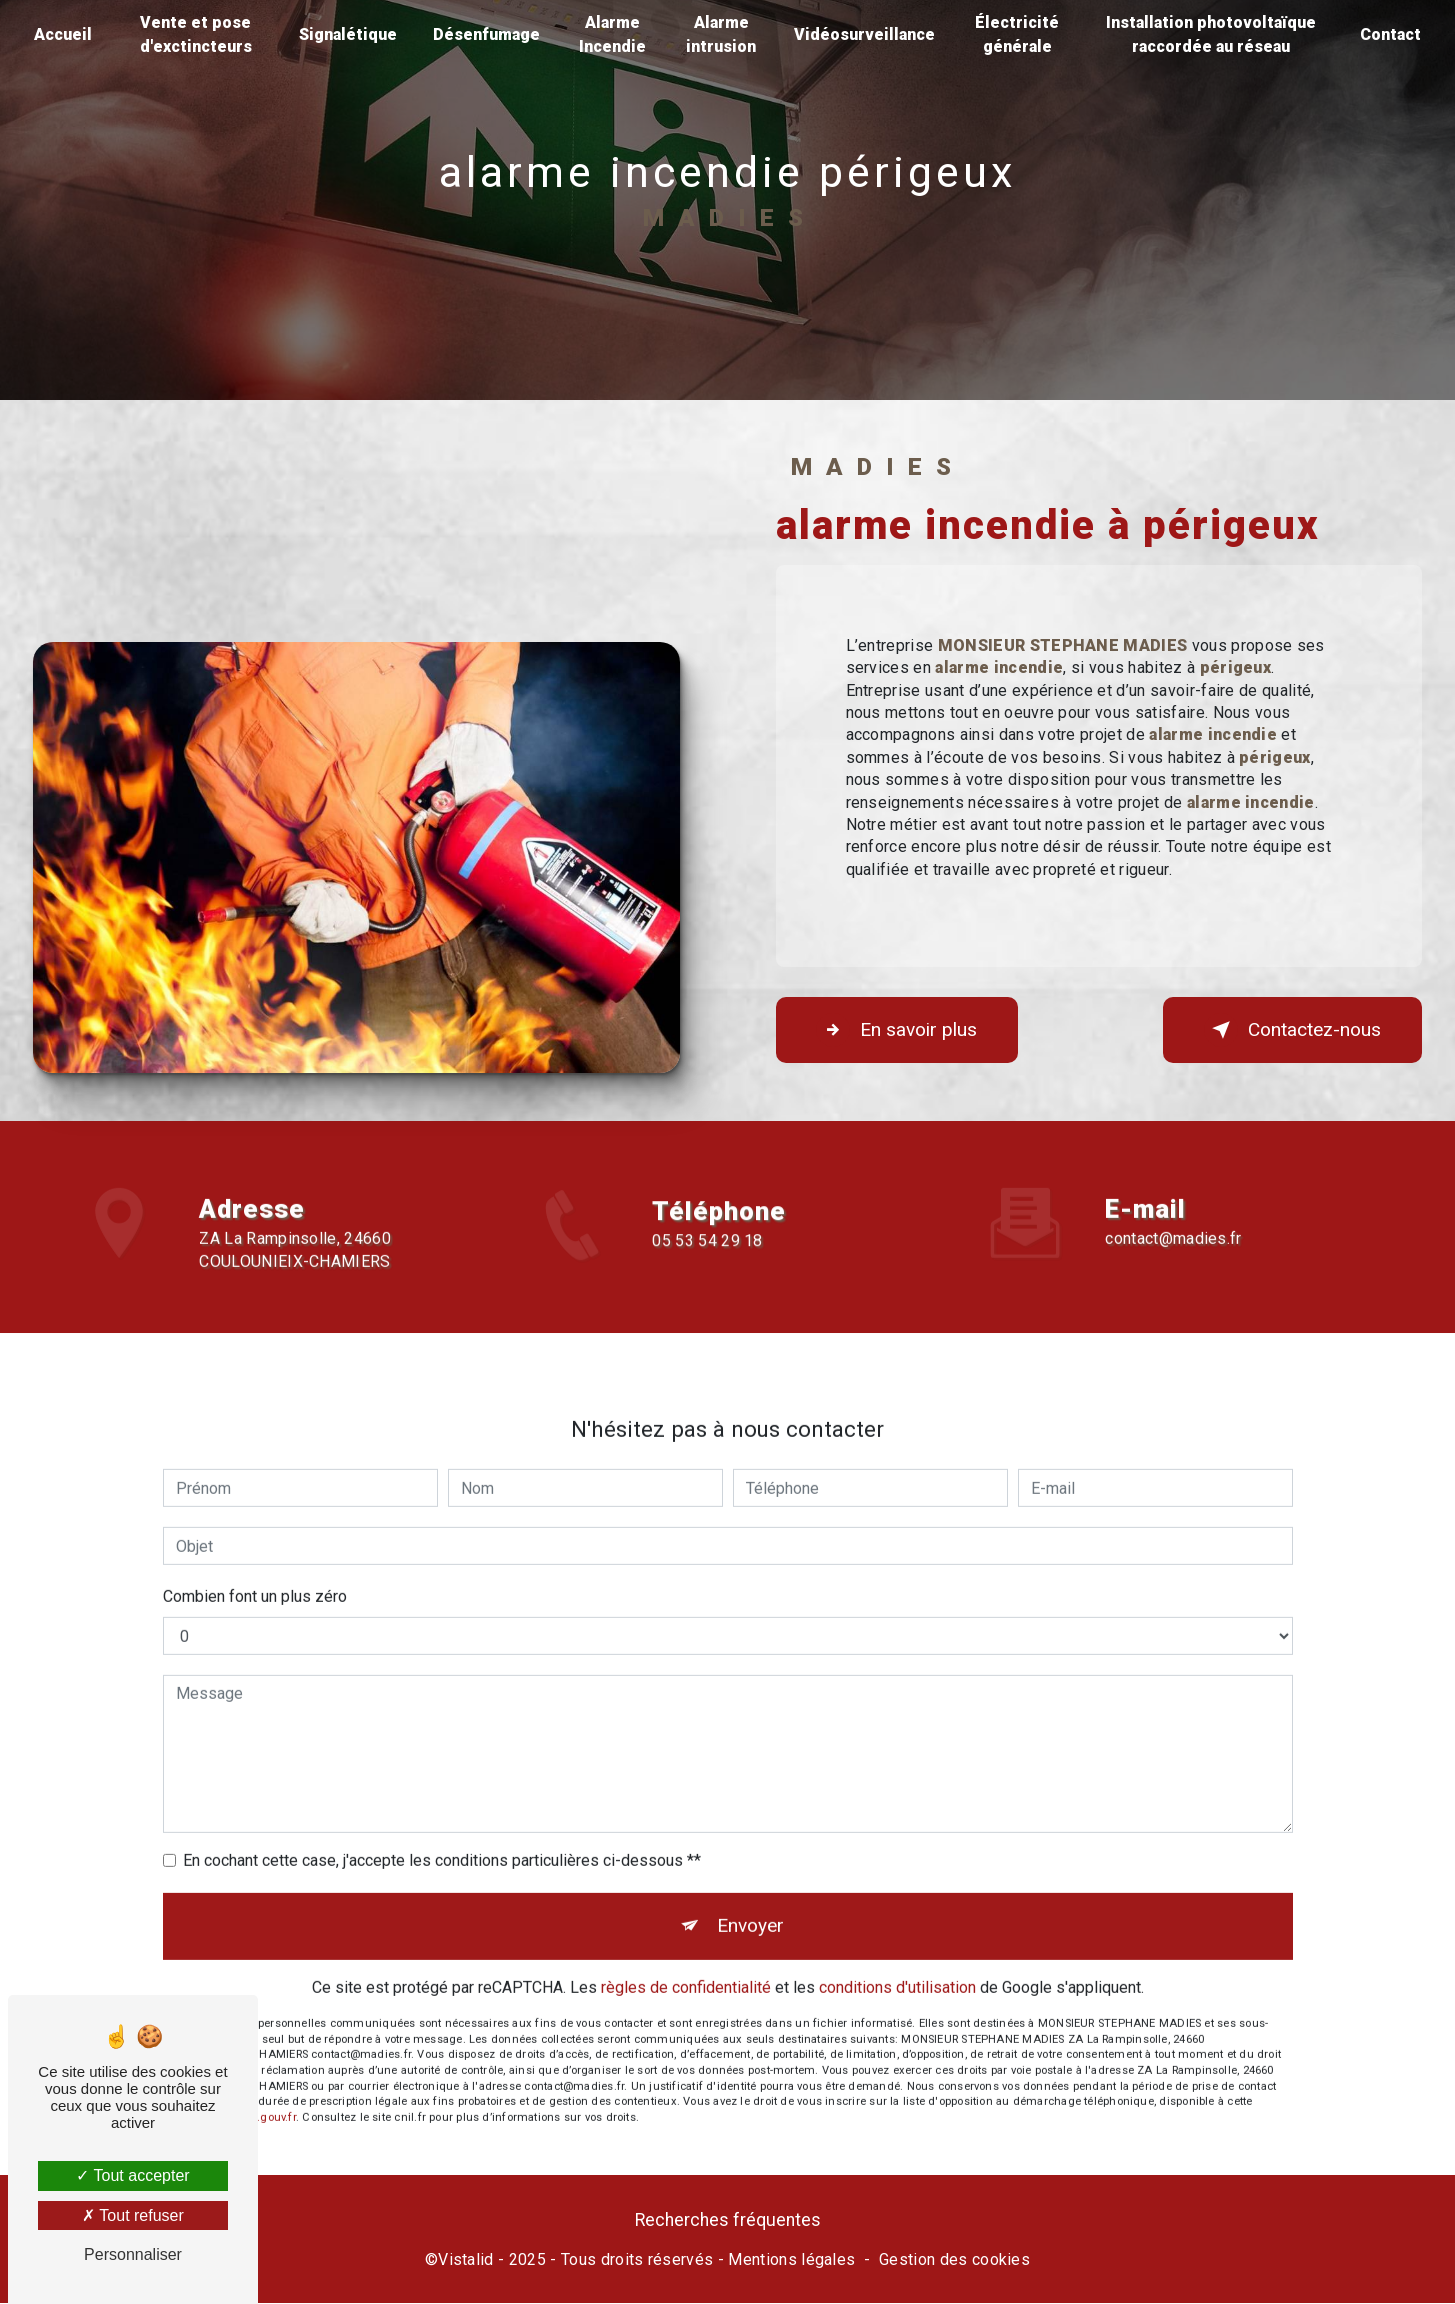  What do you see at coordinates (486, 34) in the screenshot?
I see `Désenfumage` at bounding box center [486, 34].